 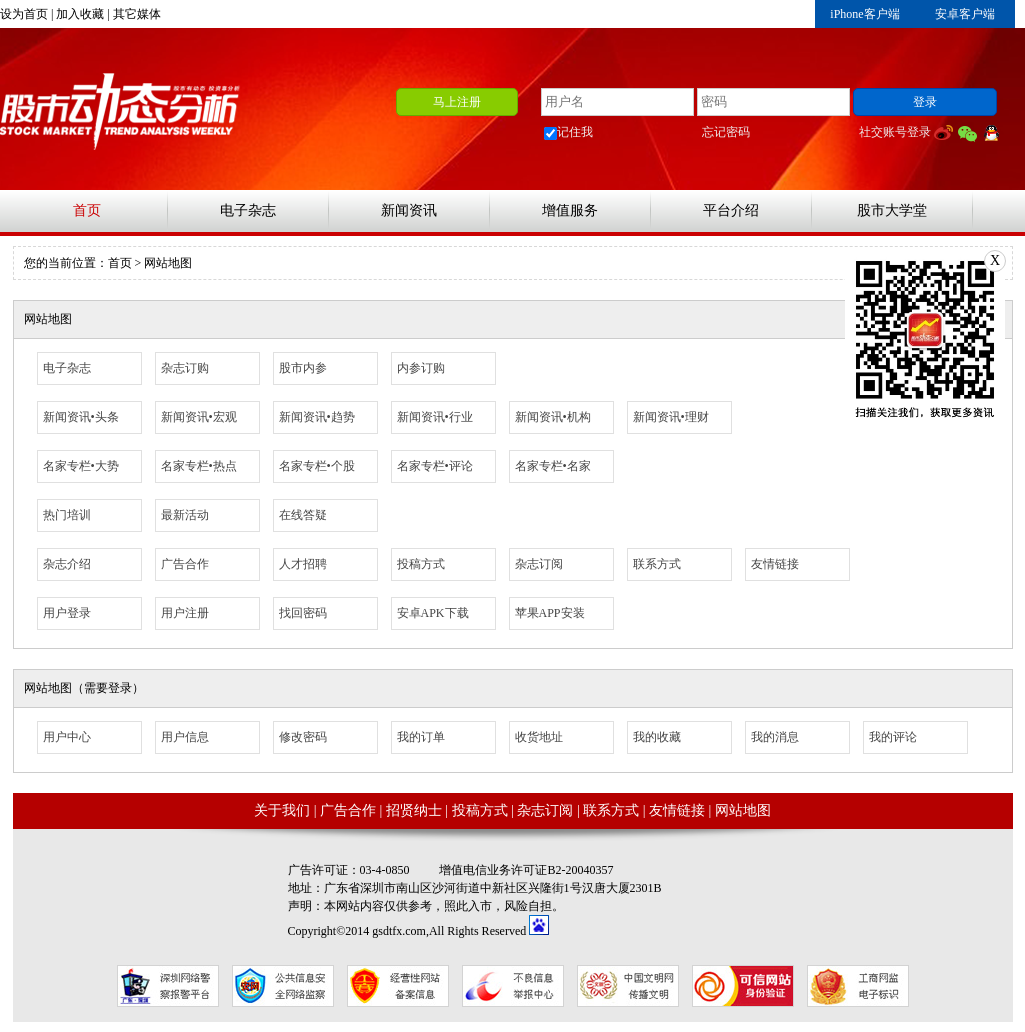 What do you see at coordinates (185, 368) in the screenshot?
I see `杂志订购` at bounding box center [185, 368].